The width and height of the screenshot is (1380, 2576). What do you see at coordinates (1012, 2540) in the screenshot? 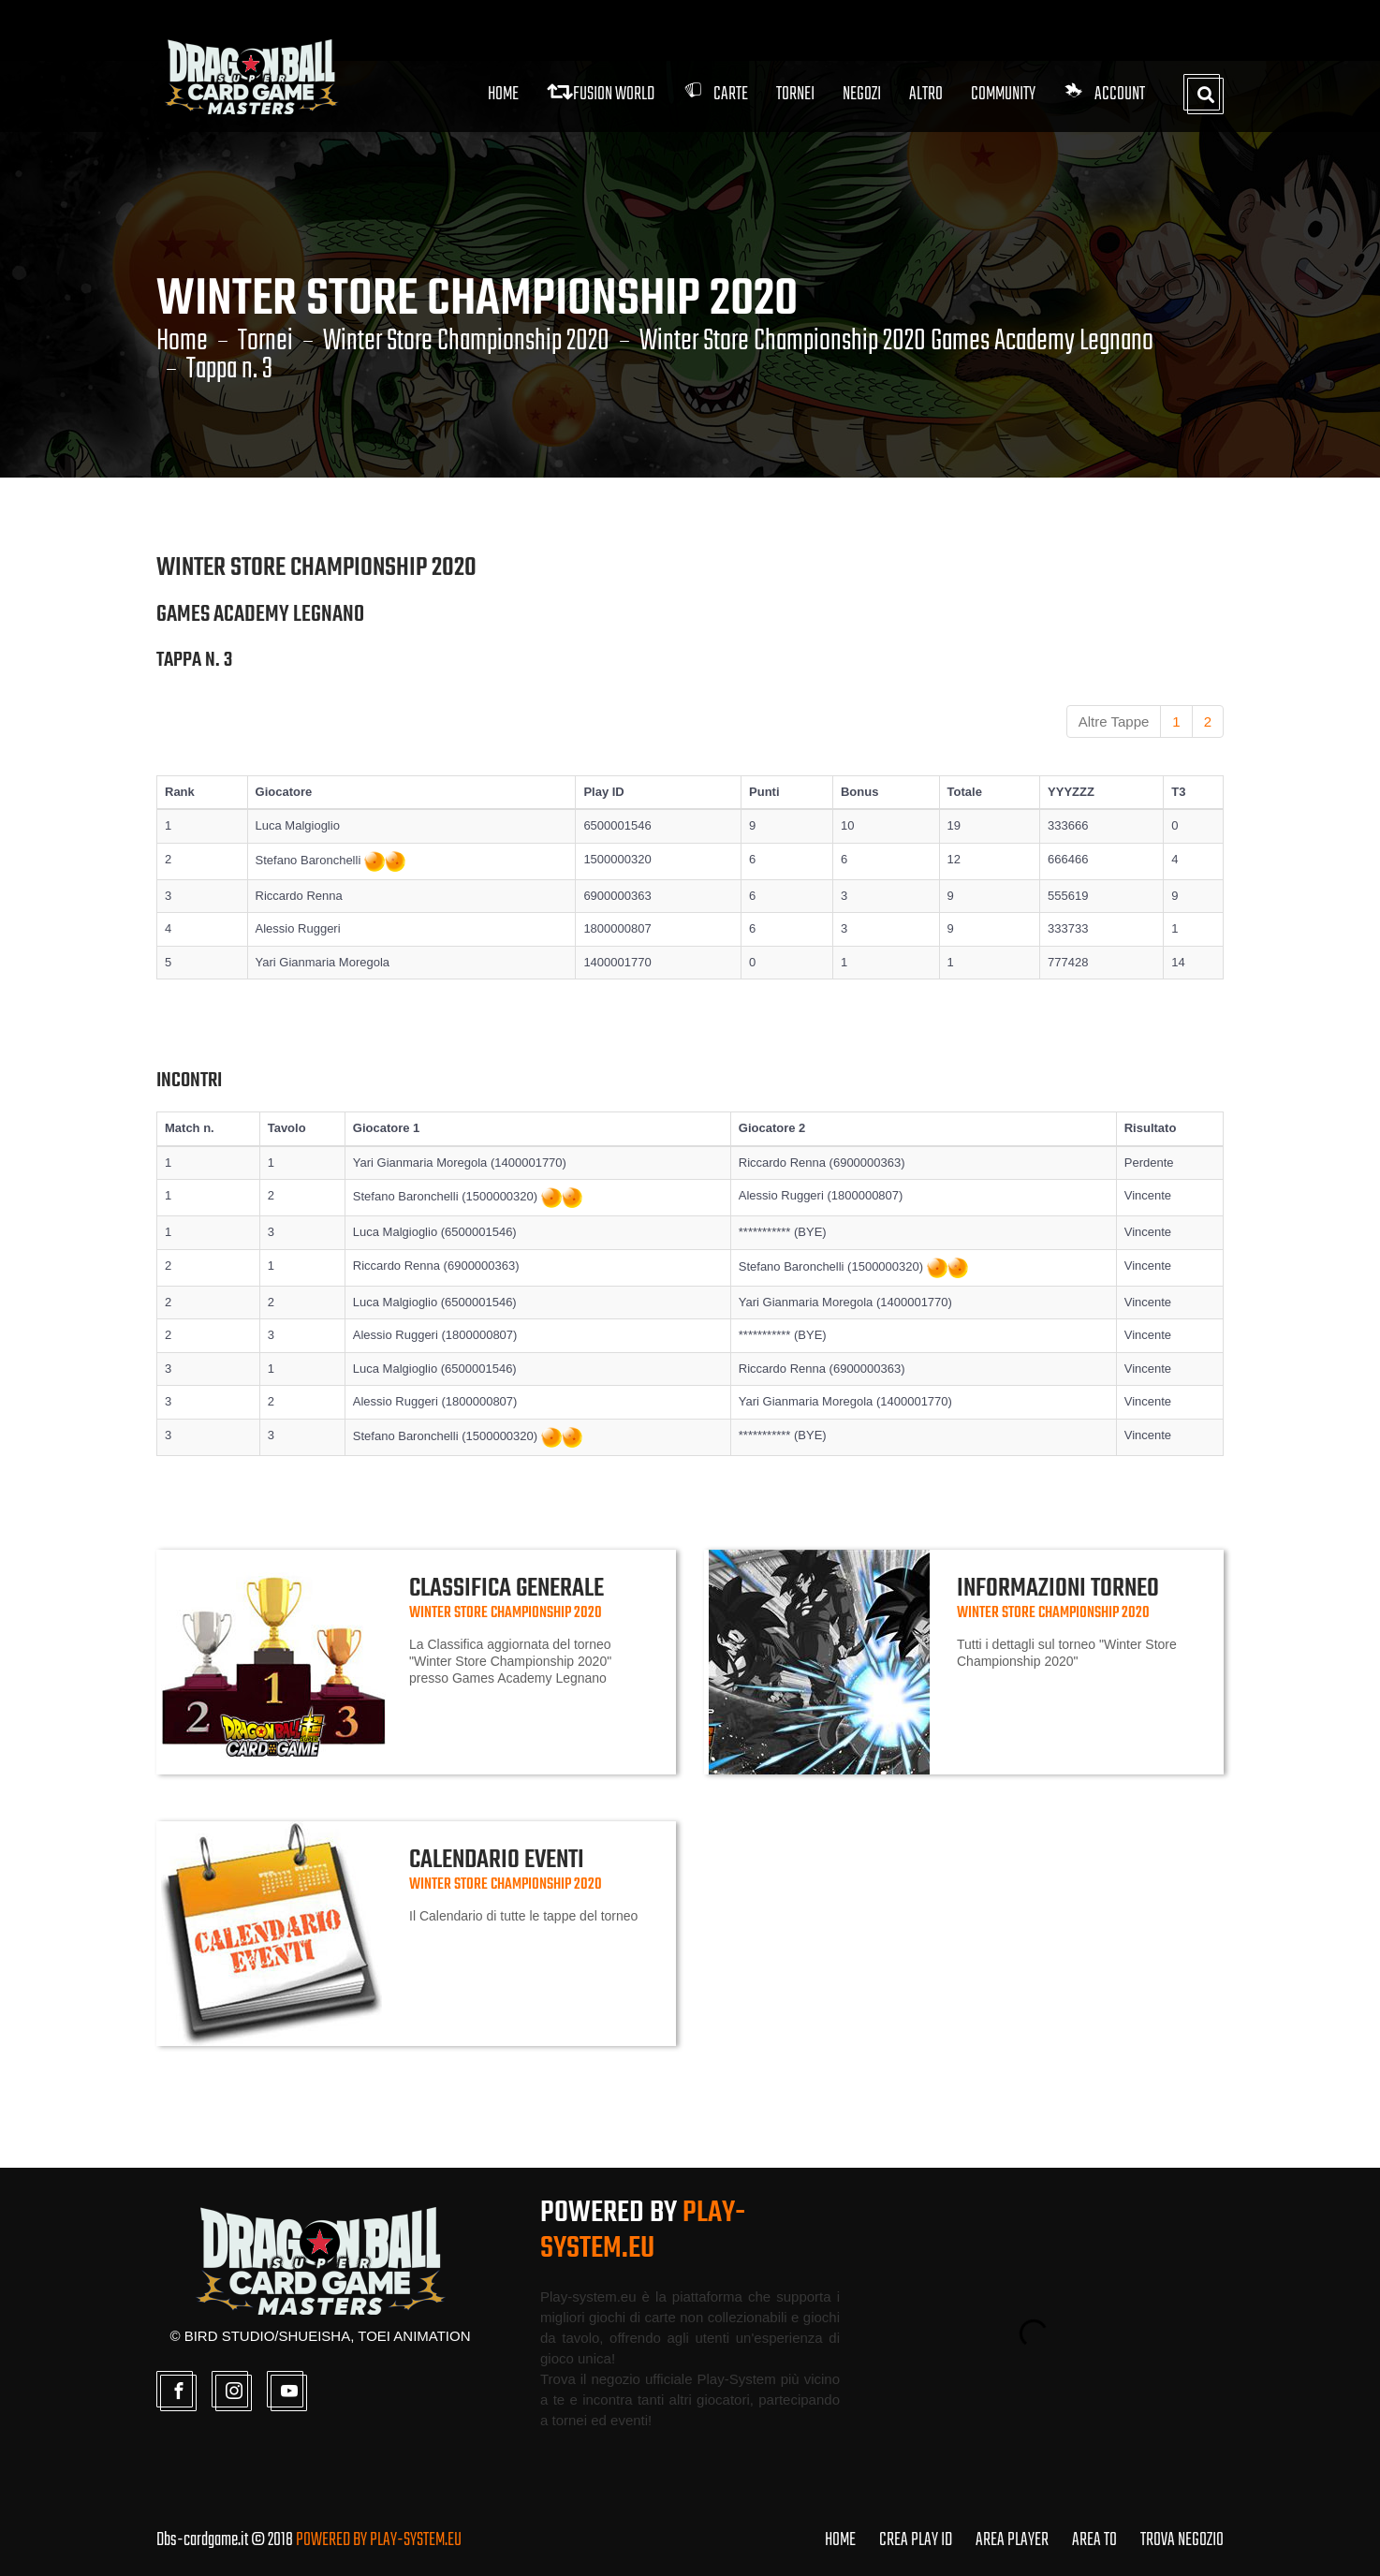
I see `AREA PLAYER` at bounding box center [1012, 2540].